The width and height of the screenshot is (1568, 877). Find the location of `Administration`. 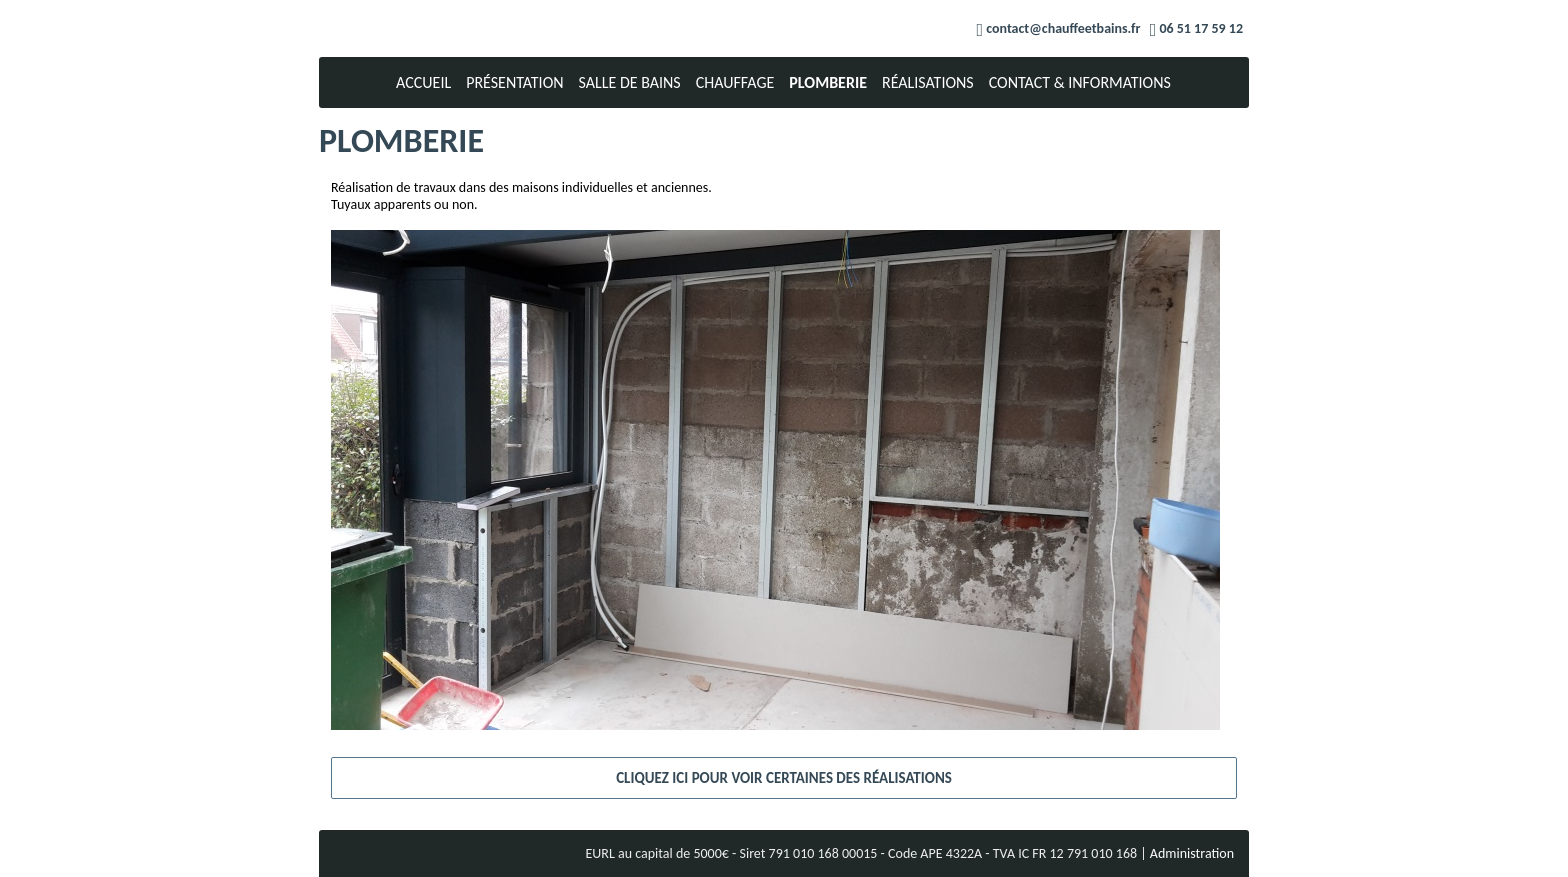

Administration is located at coordinates (1192, 853).